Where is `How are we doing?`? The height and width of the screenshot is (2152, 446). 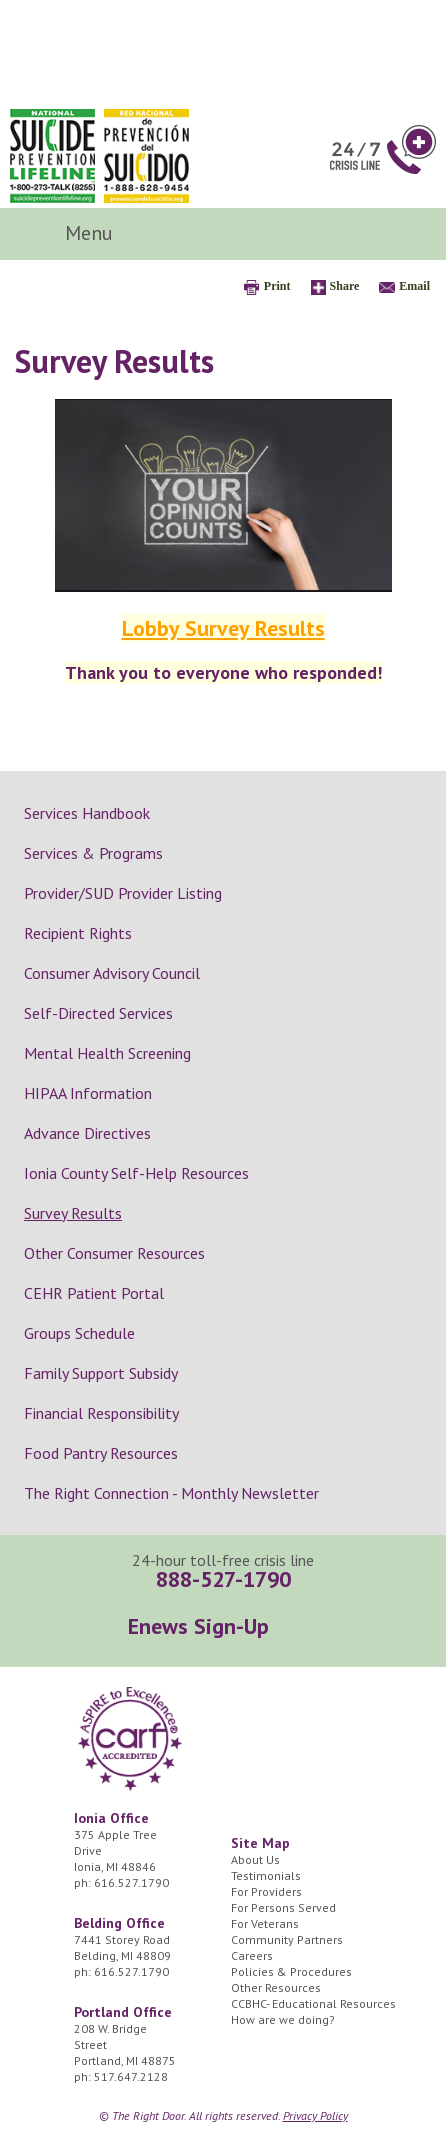 How are we doing? is located at coordinates (283, 2019).